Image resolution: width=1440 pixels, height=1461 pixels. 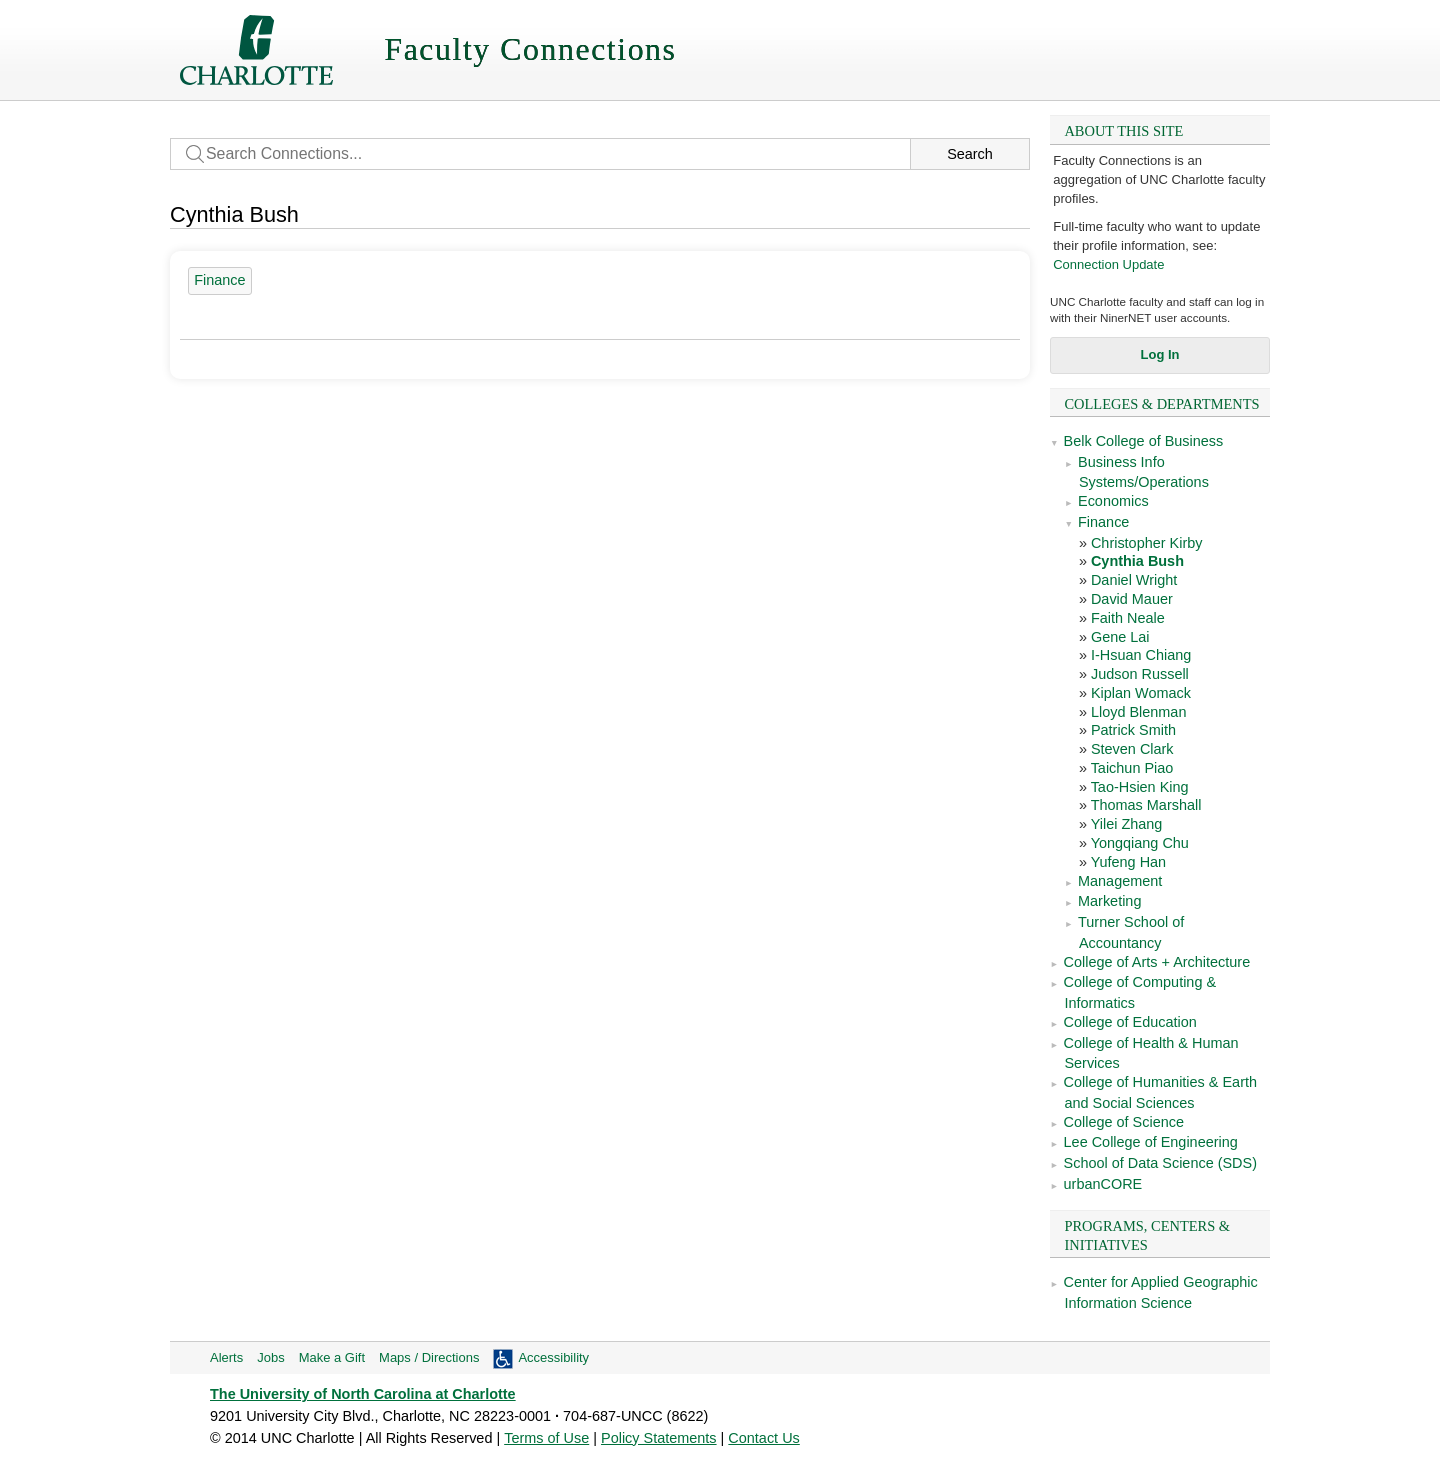 What do you see at coordinates (1124, 1122) in the screenshot?
I see `College of Science` at bounding box center [1124, 1122].